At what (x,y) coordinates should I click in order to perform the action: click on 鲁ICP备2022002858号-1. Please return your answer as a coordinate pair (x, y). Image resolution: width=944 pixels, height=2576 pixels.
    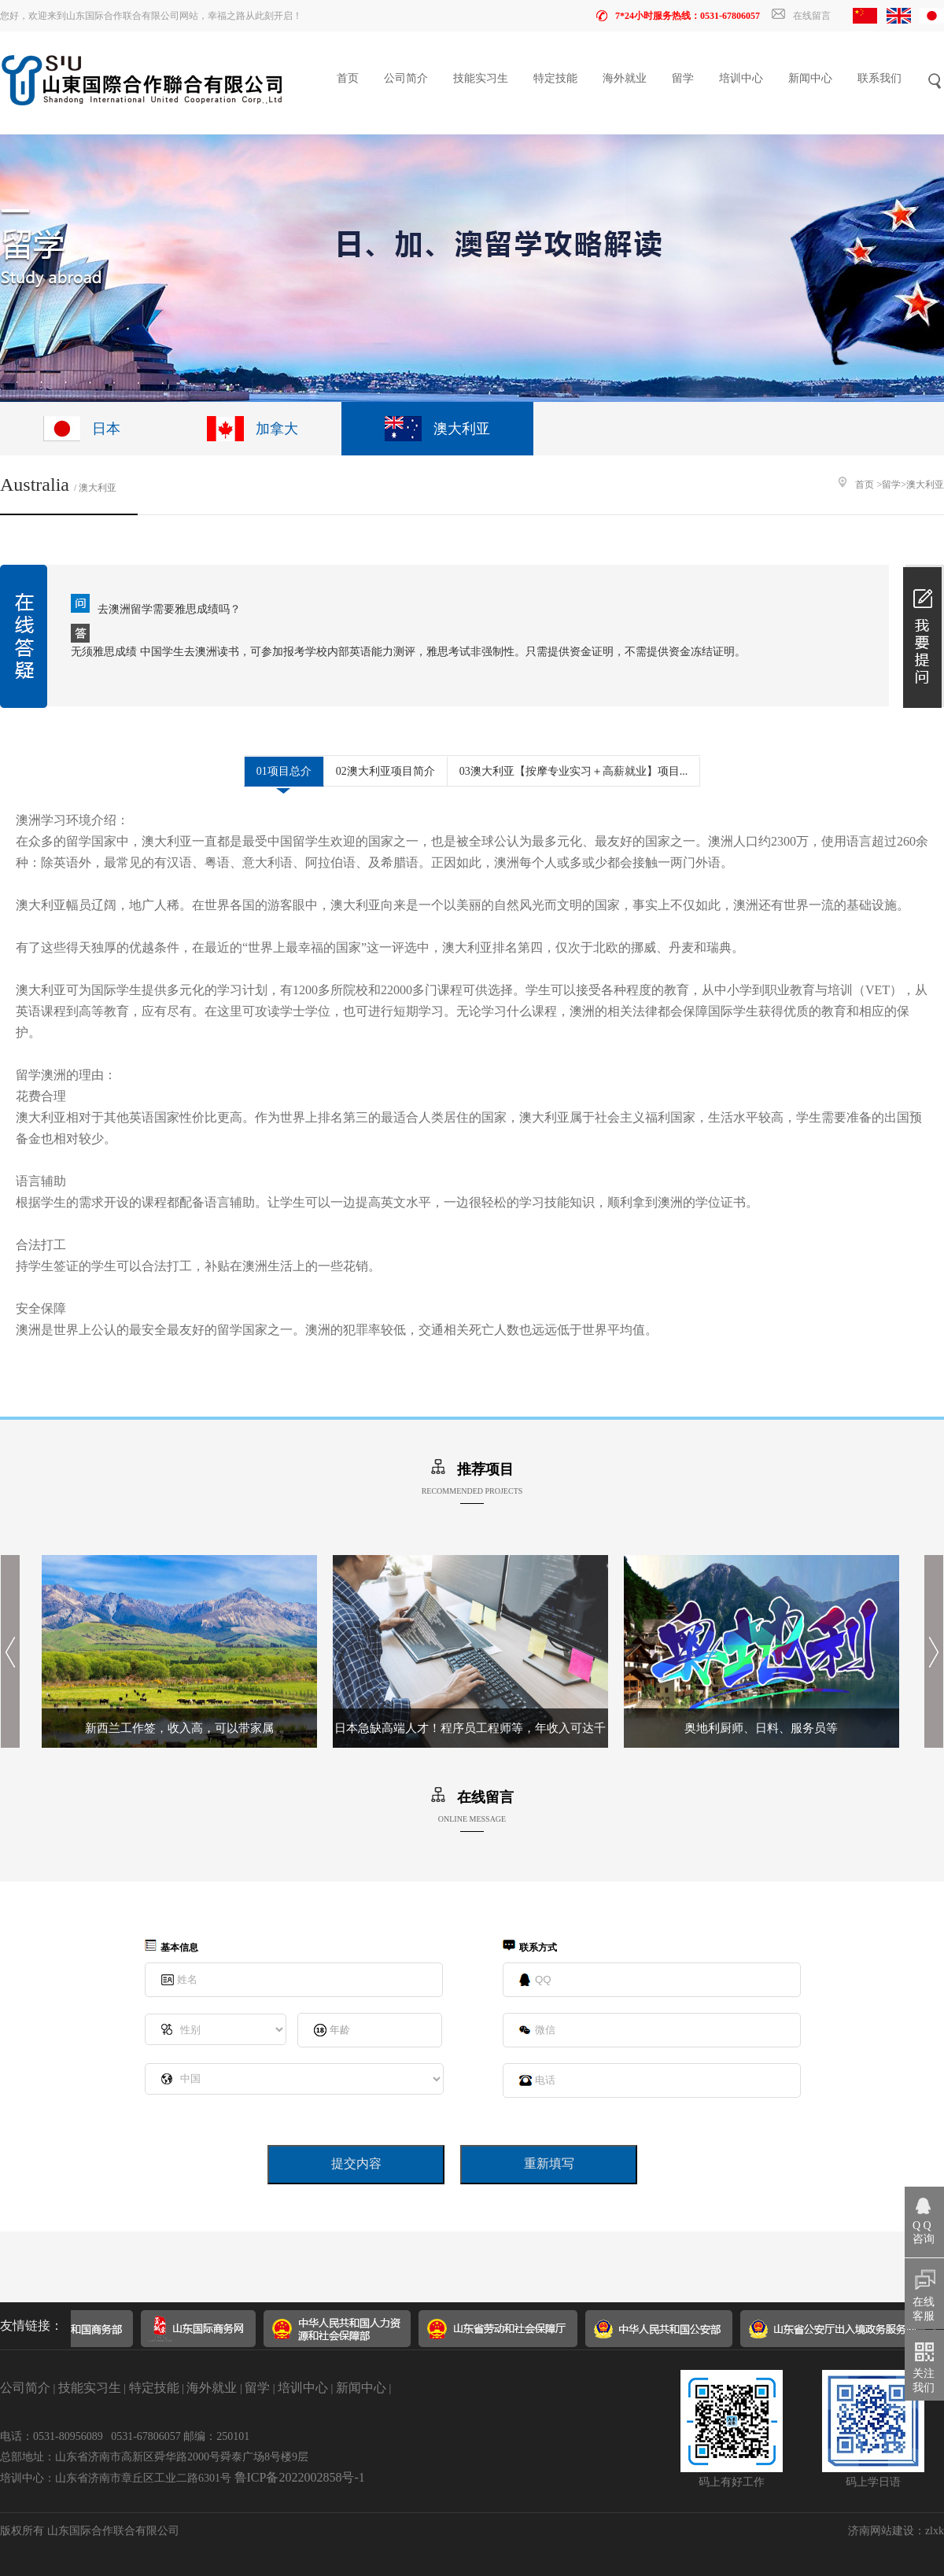
    Looking at the image, I should click on (299, 2477).